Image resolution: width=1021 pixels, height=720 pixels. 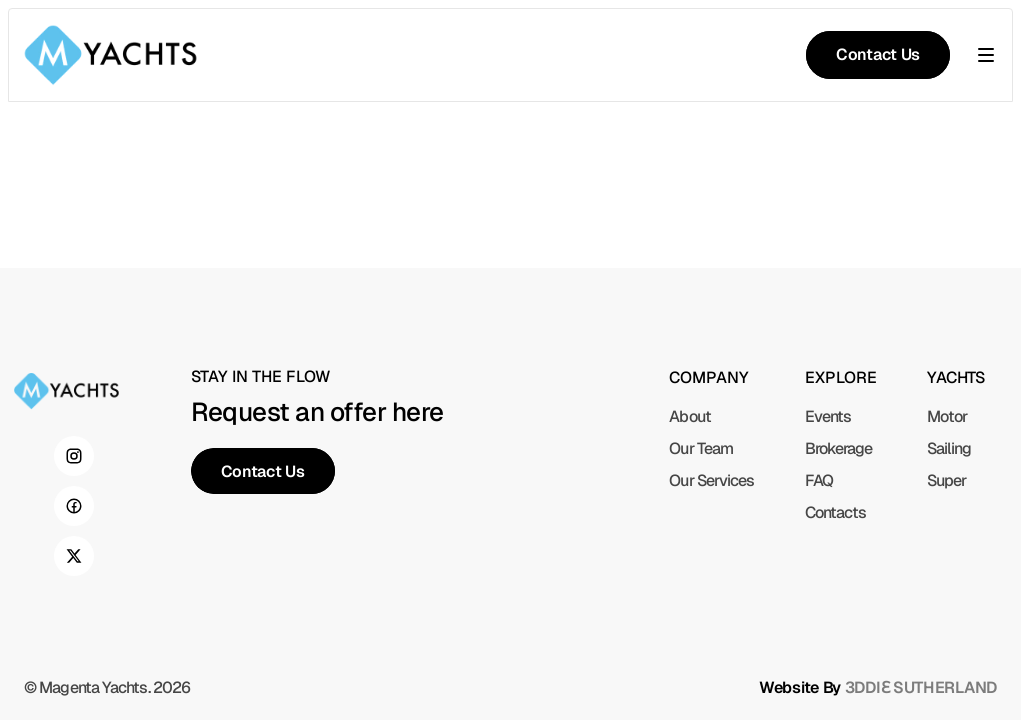 I want to click on Super, so click(x=947, y=480).